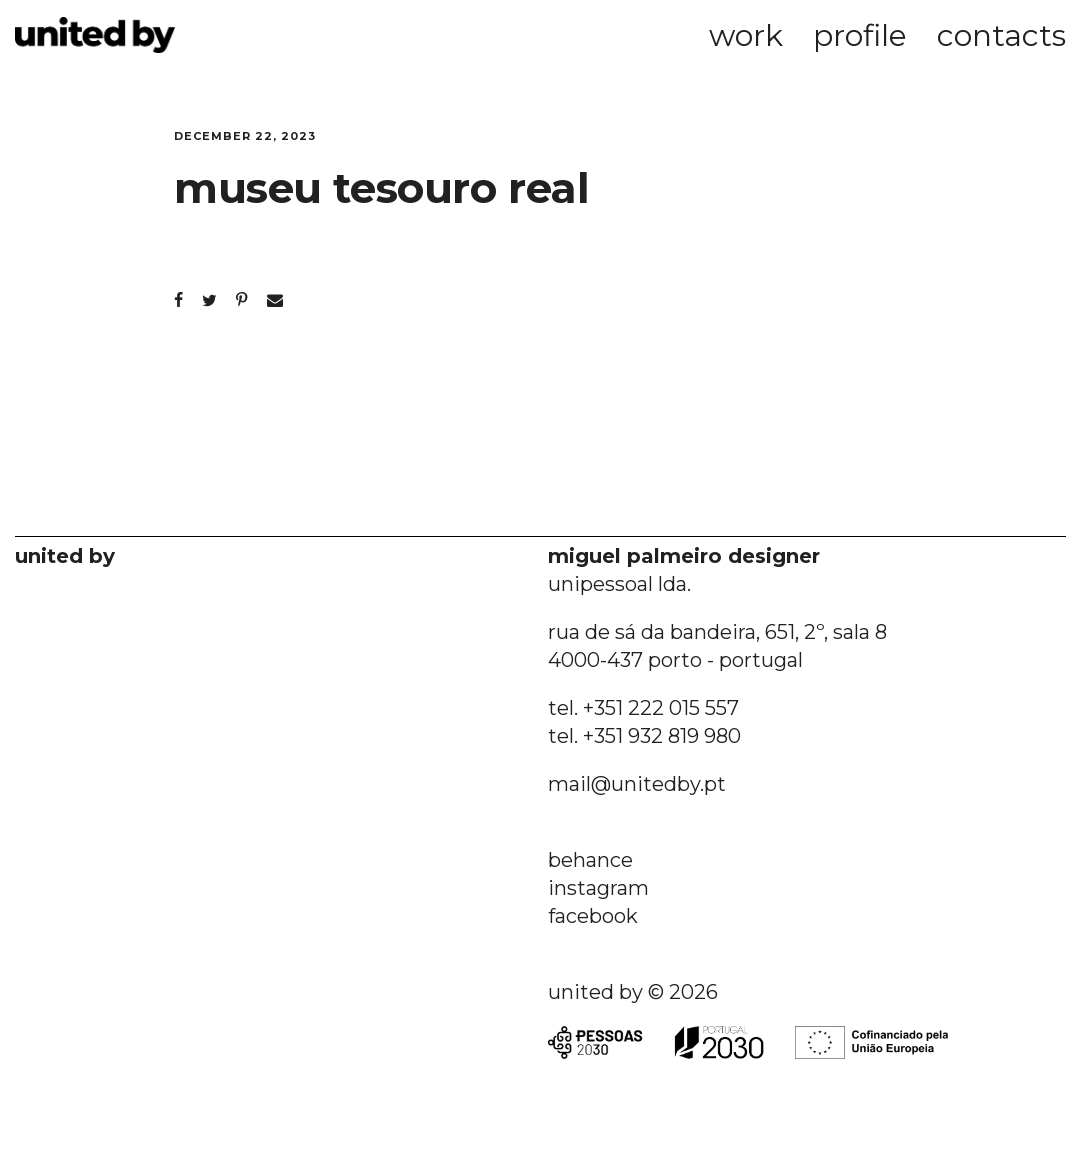 This screenshot has width=1081, height=1159. Describe the element at coordinates (637, 784) in the screenshot. I see `mail@unitedby.pt` at that location.